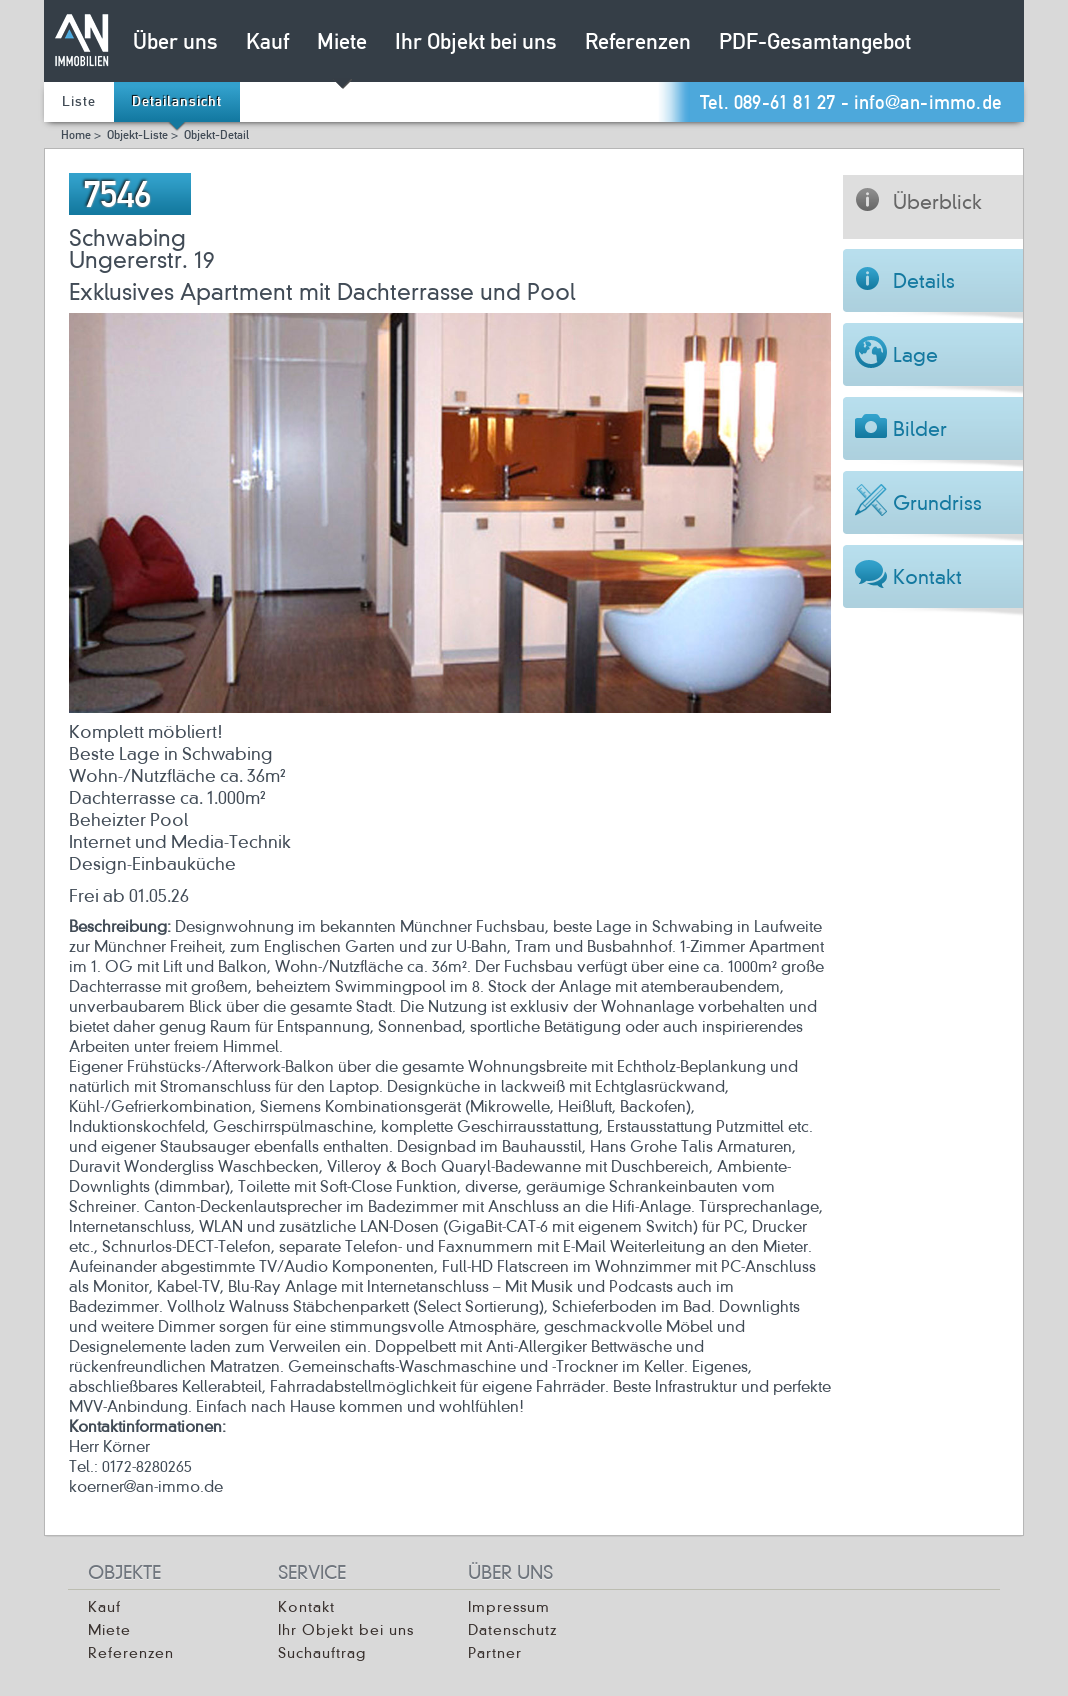 The image size is (1068, 1696). I want to click on PDF-Gesamtangebot, so click(815, 43).